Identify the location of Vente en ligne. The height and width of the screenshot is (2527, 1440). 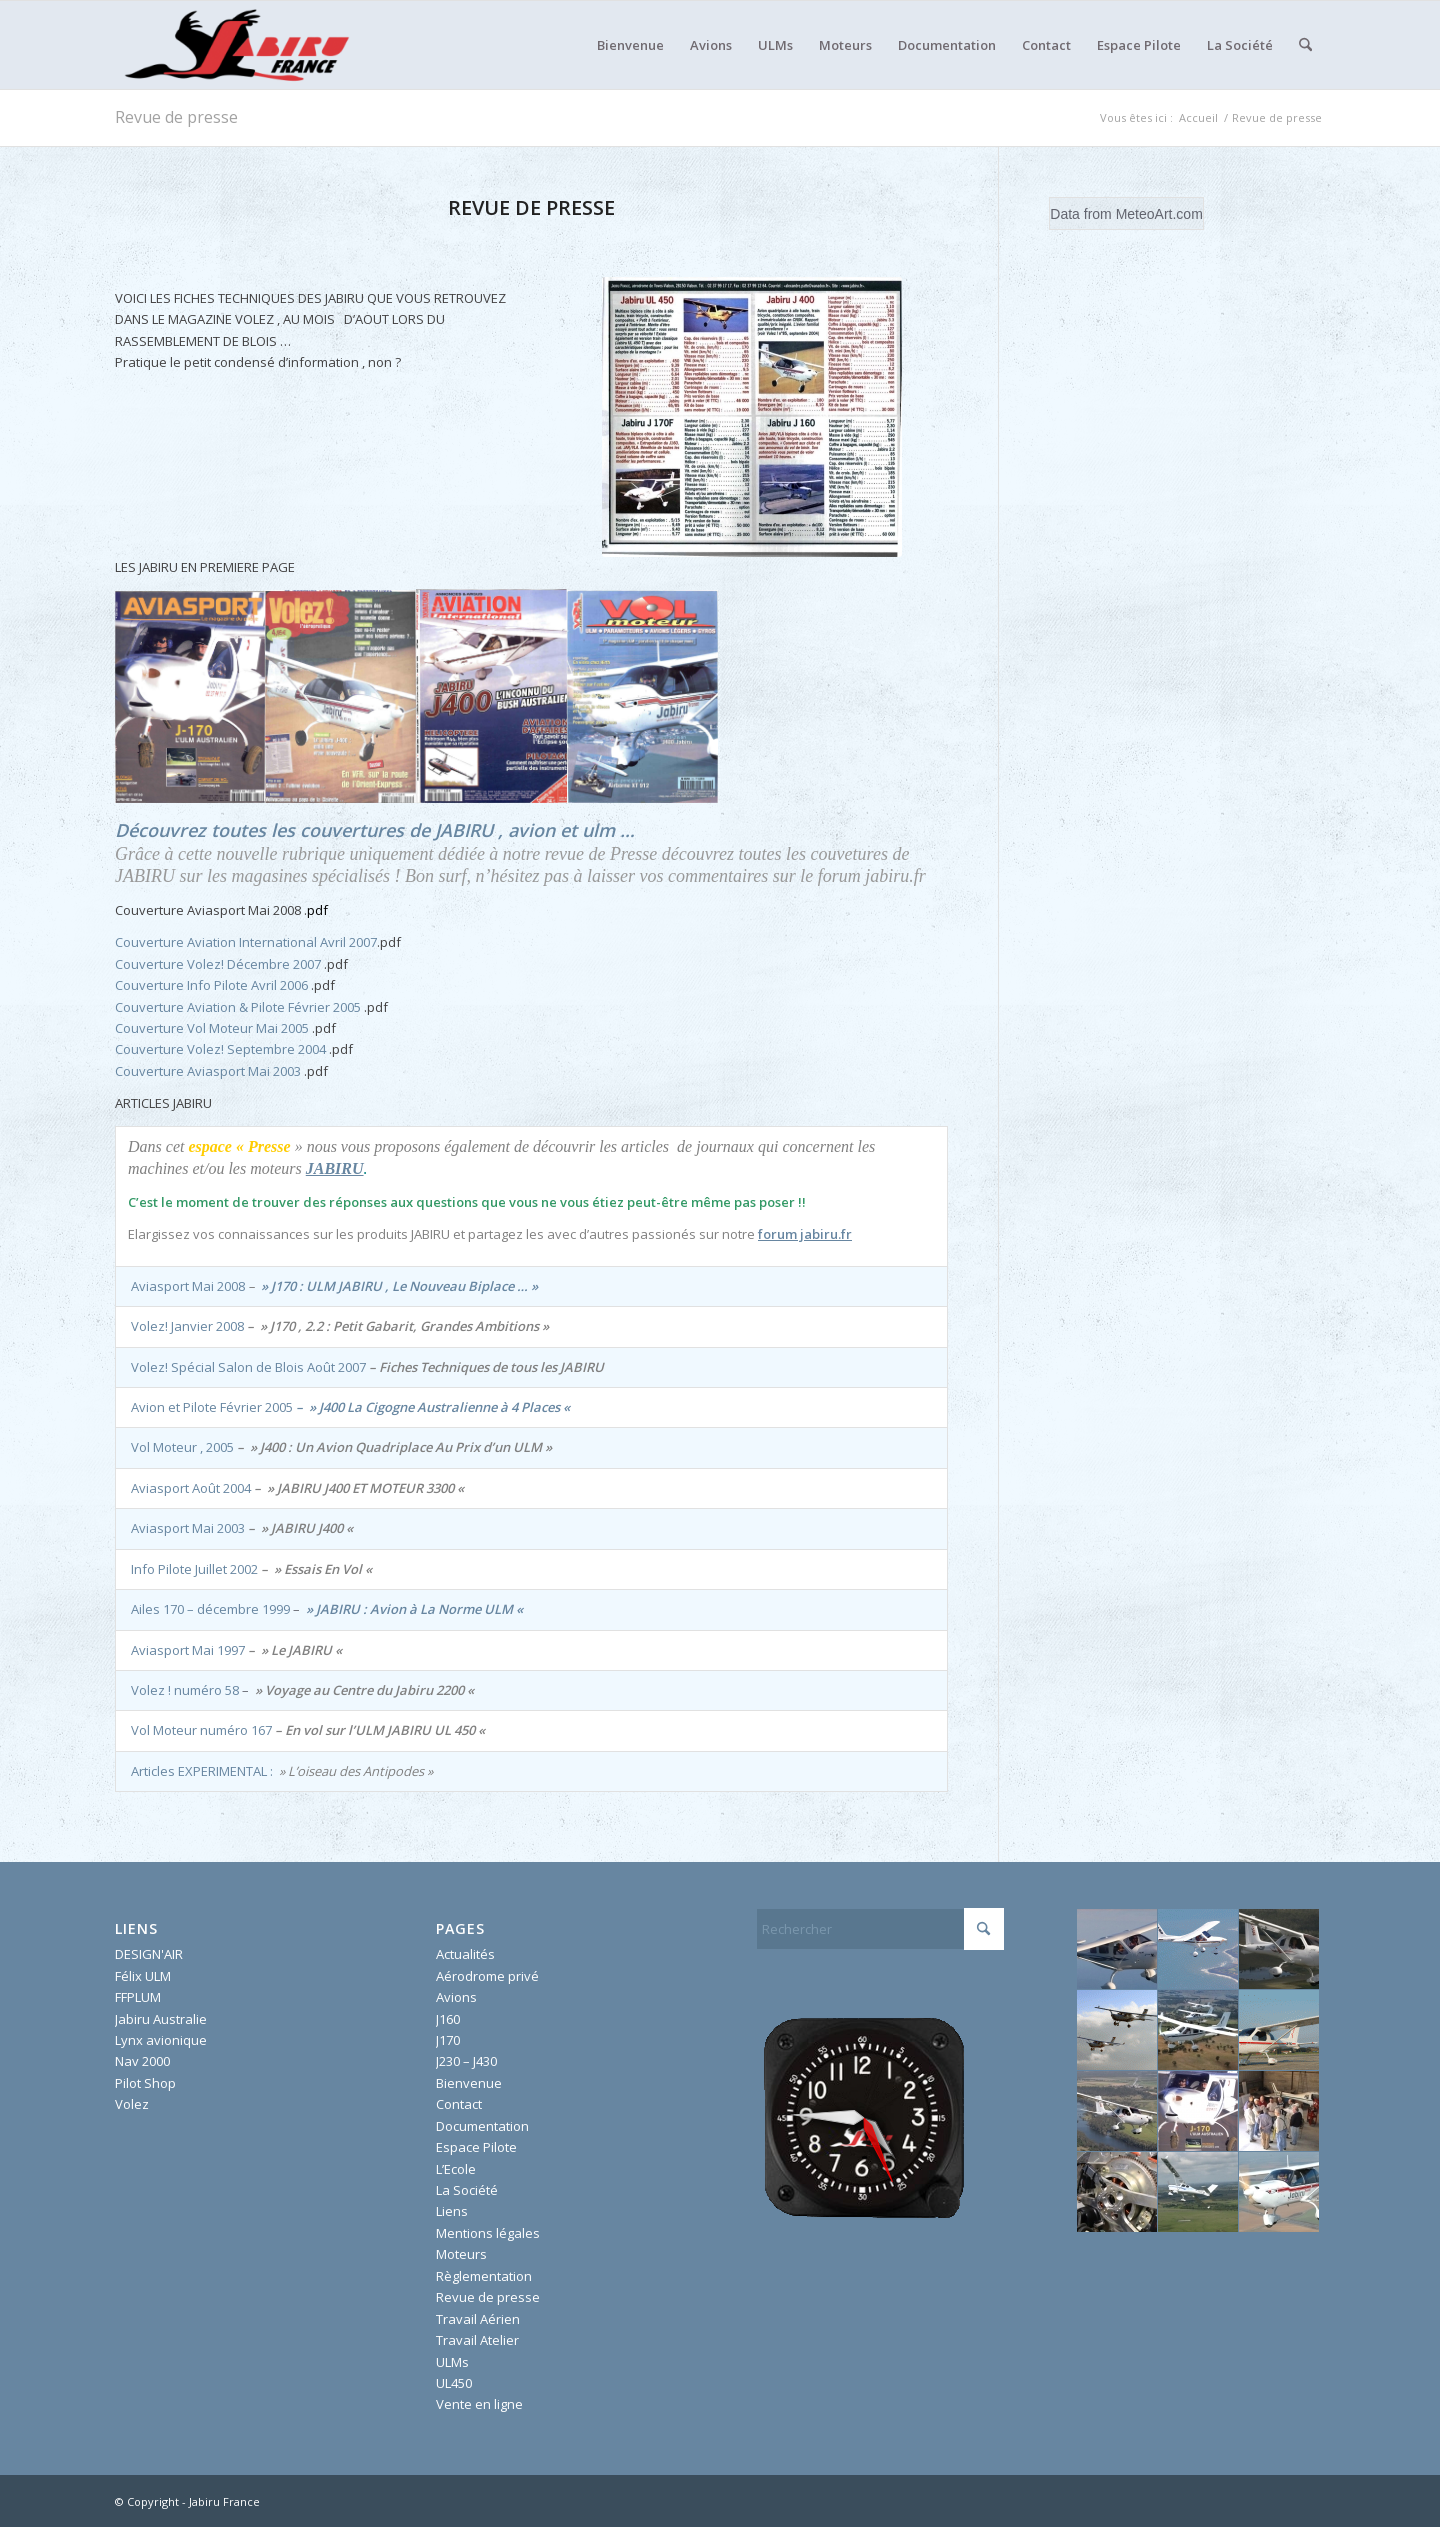
(479, 2404).